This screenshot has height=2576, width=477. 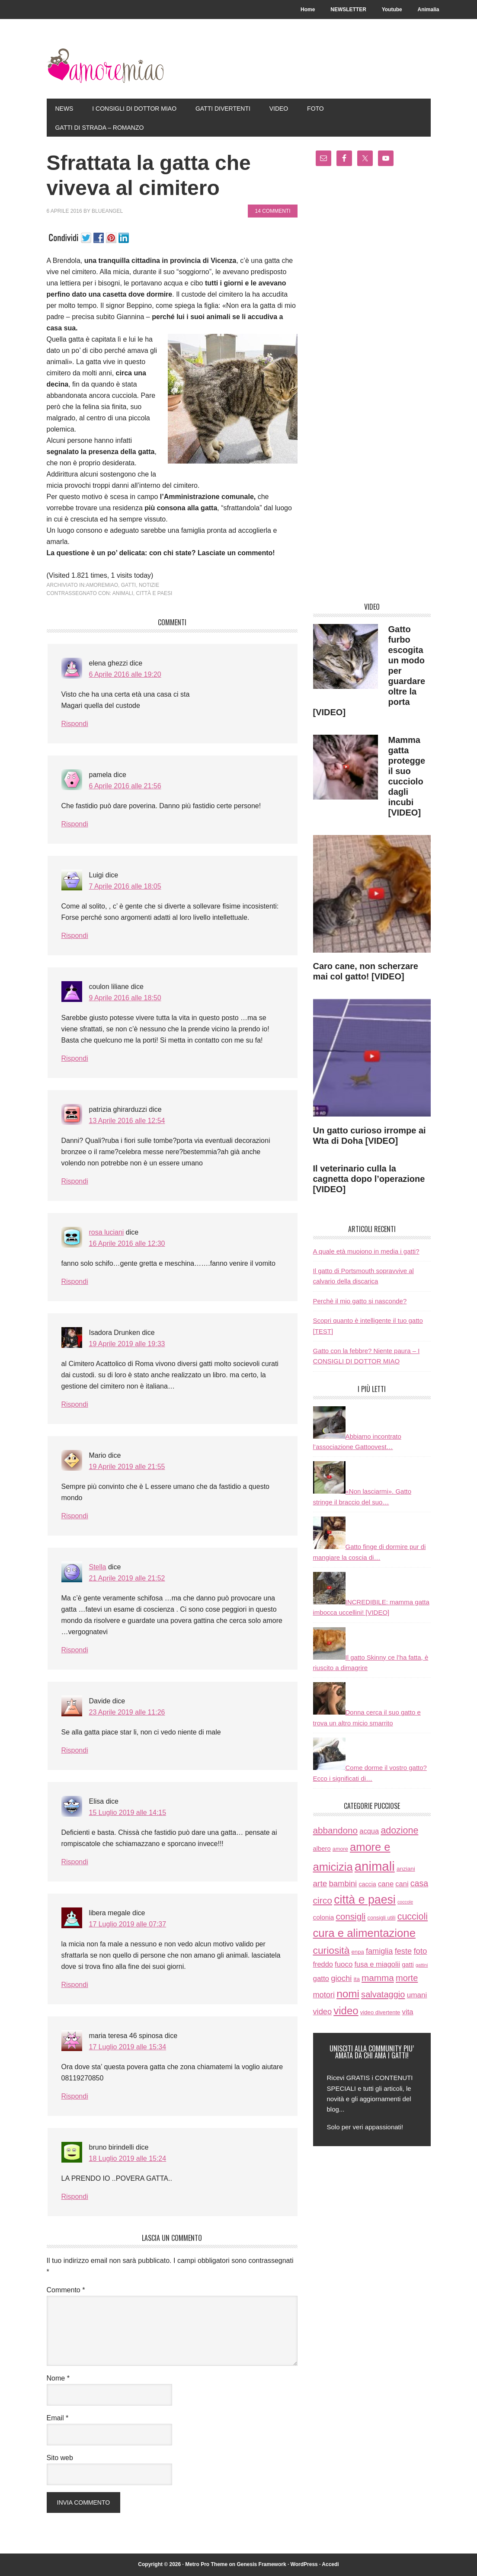 I want to click on Perchè il mio gatto si nasconde?, so click(x=360, y=1301).